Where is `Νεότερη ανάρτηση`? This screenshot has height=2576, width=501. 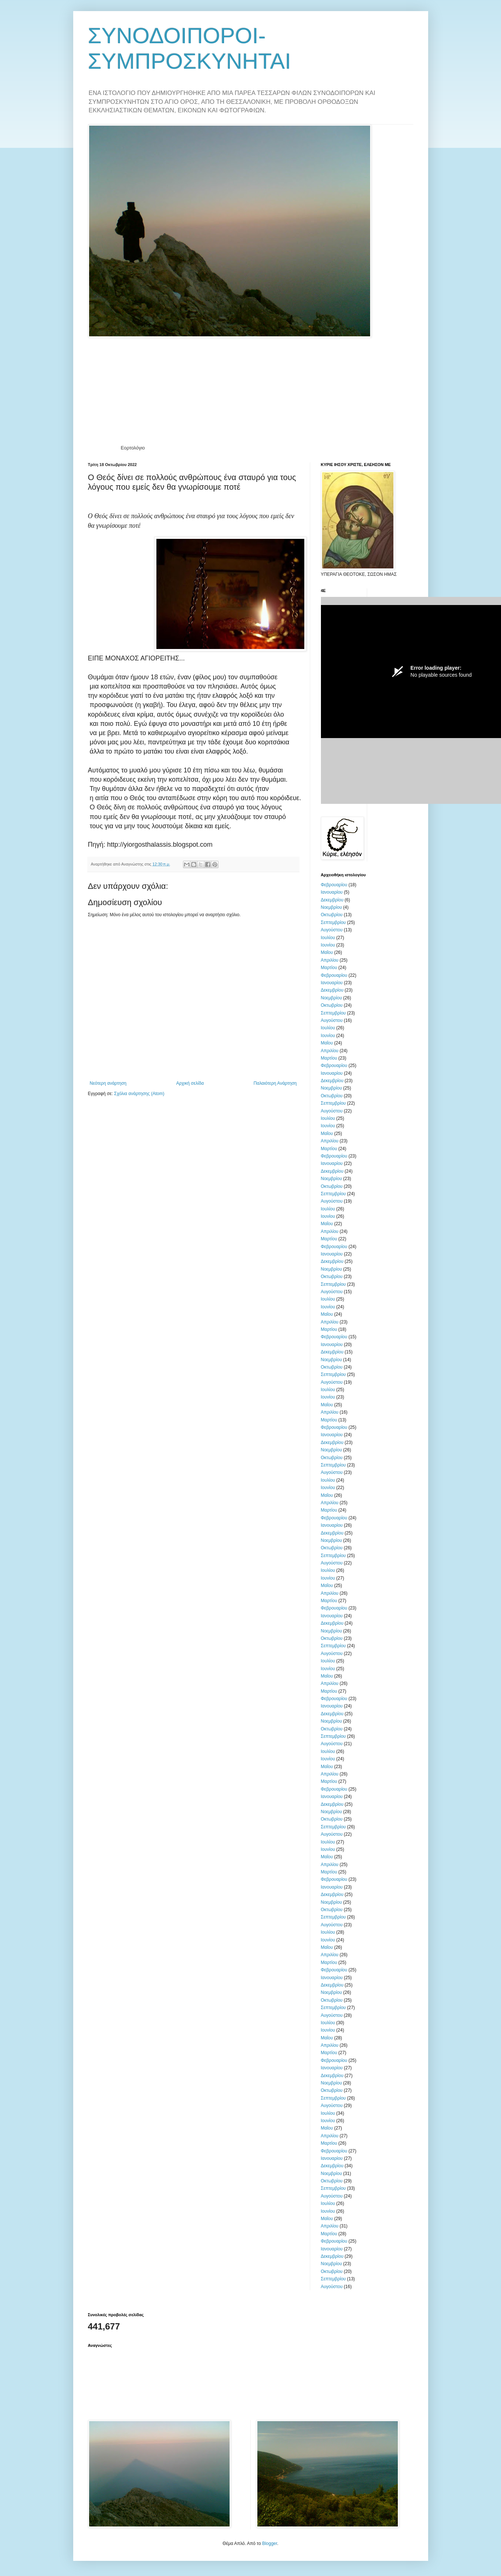 Νεότερη ανάρτηση is located at coordinates (108, 1083).